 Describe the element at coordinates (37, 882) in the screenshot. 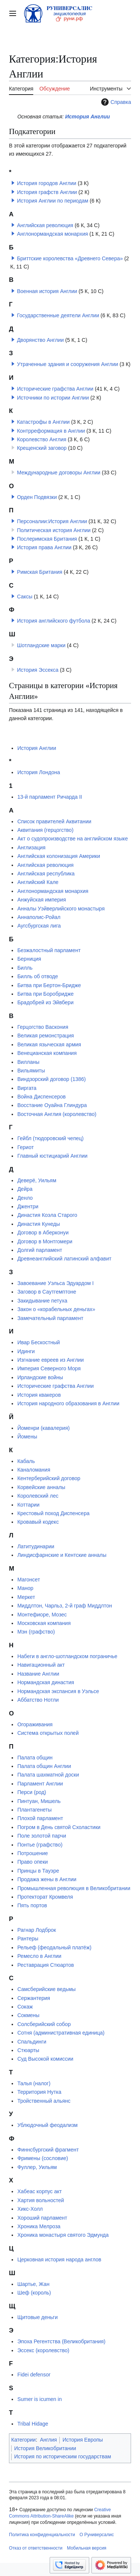

I see `Английский Кале` at that location.